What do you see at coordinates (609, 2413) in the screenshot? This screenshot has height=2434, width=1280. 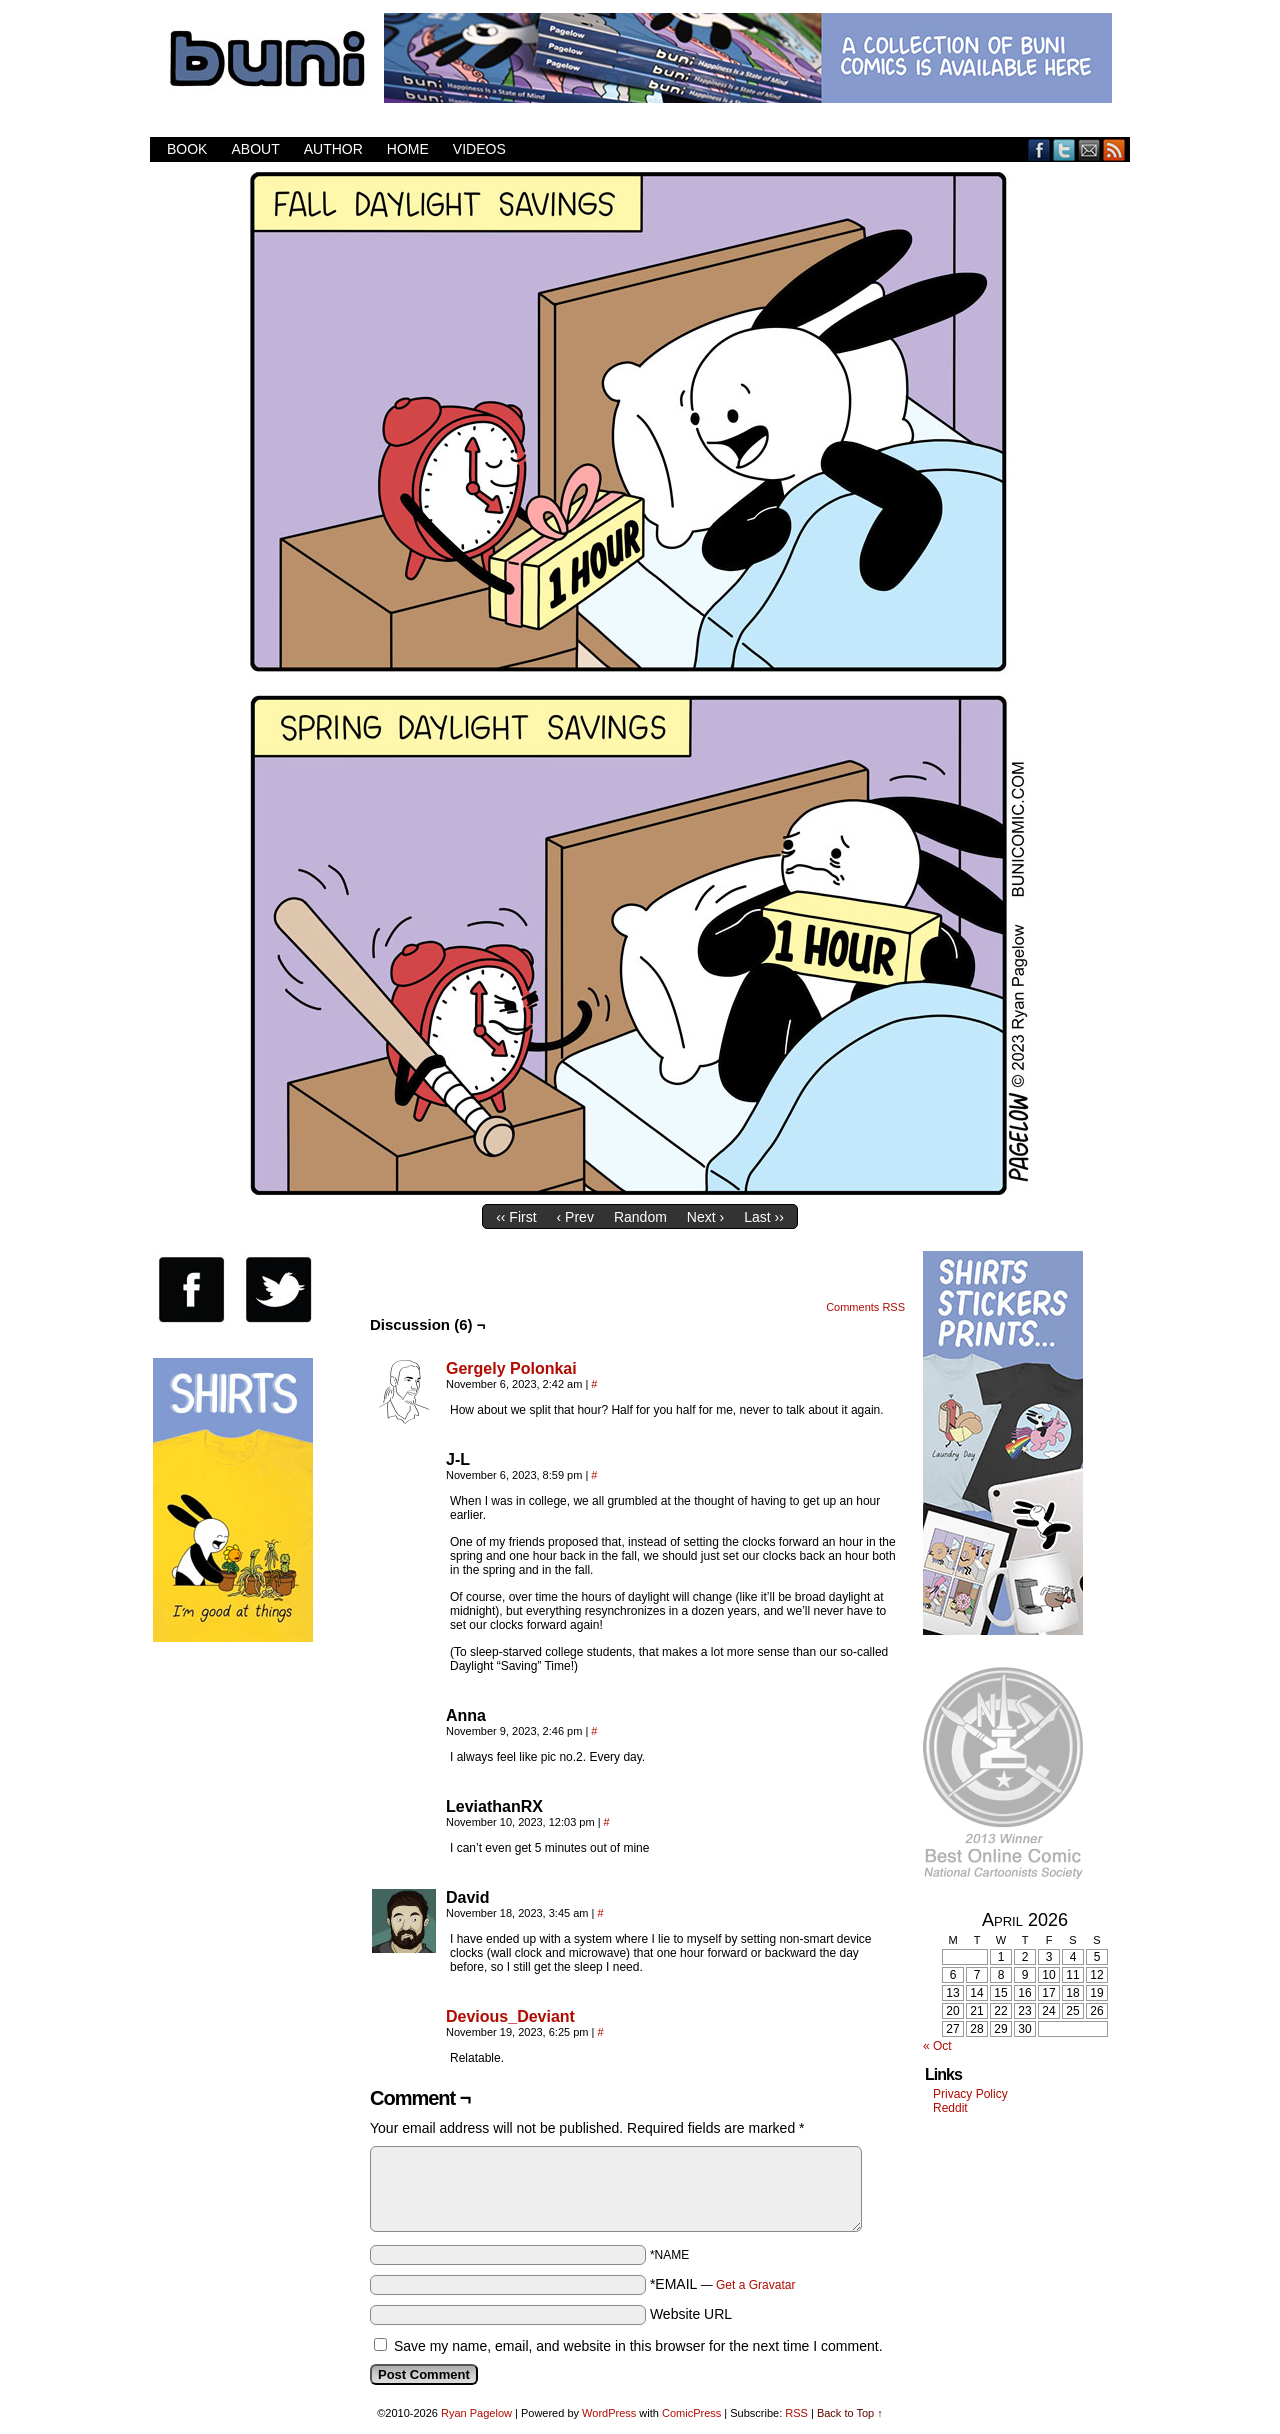 I see `WordPress` at bounding box center [609, 2413].